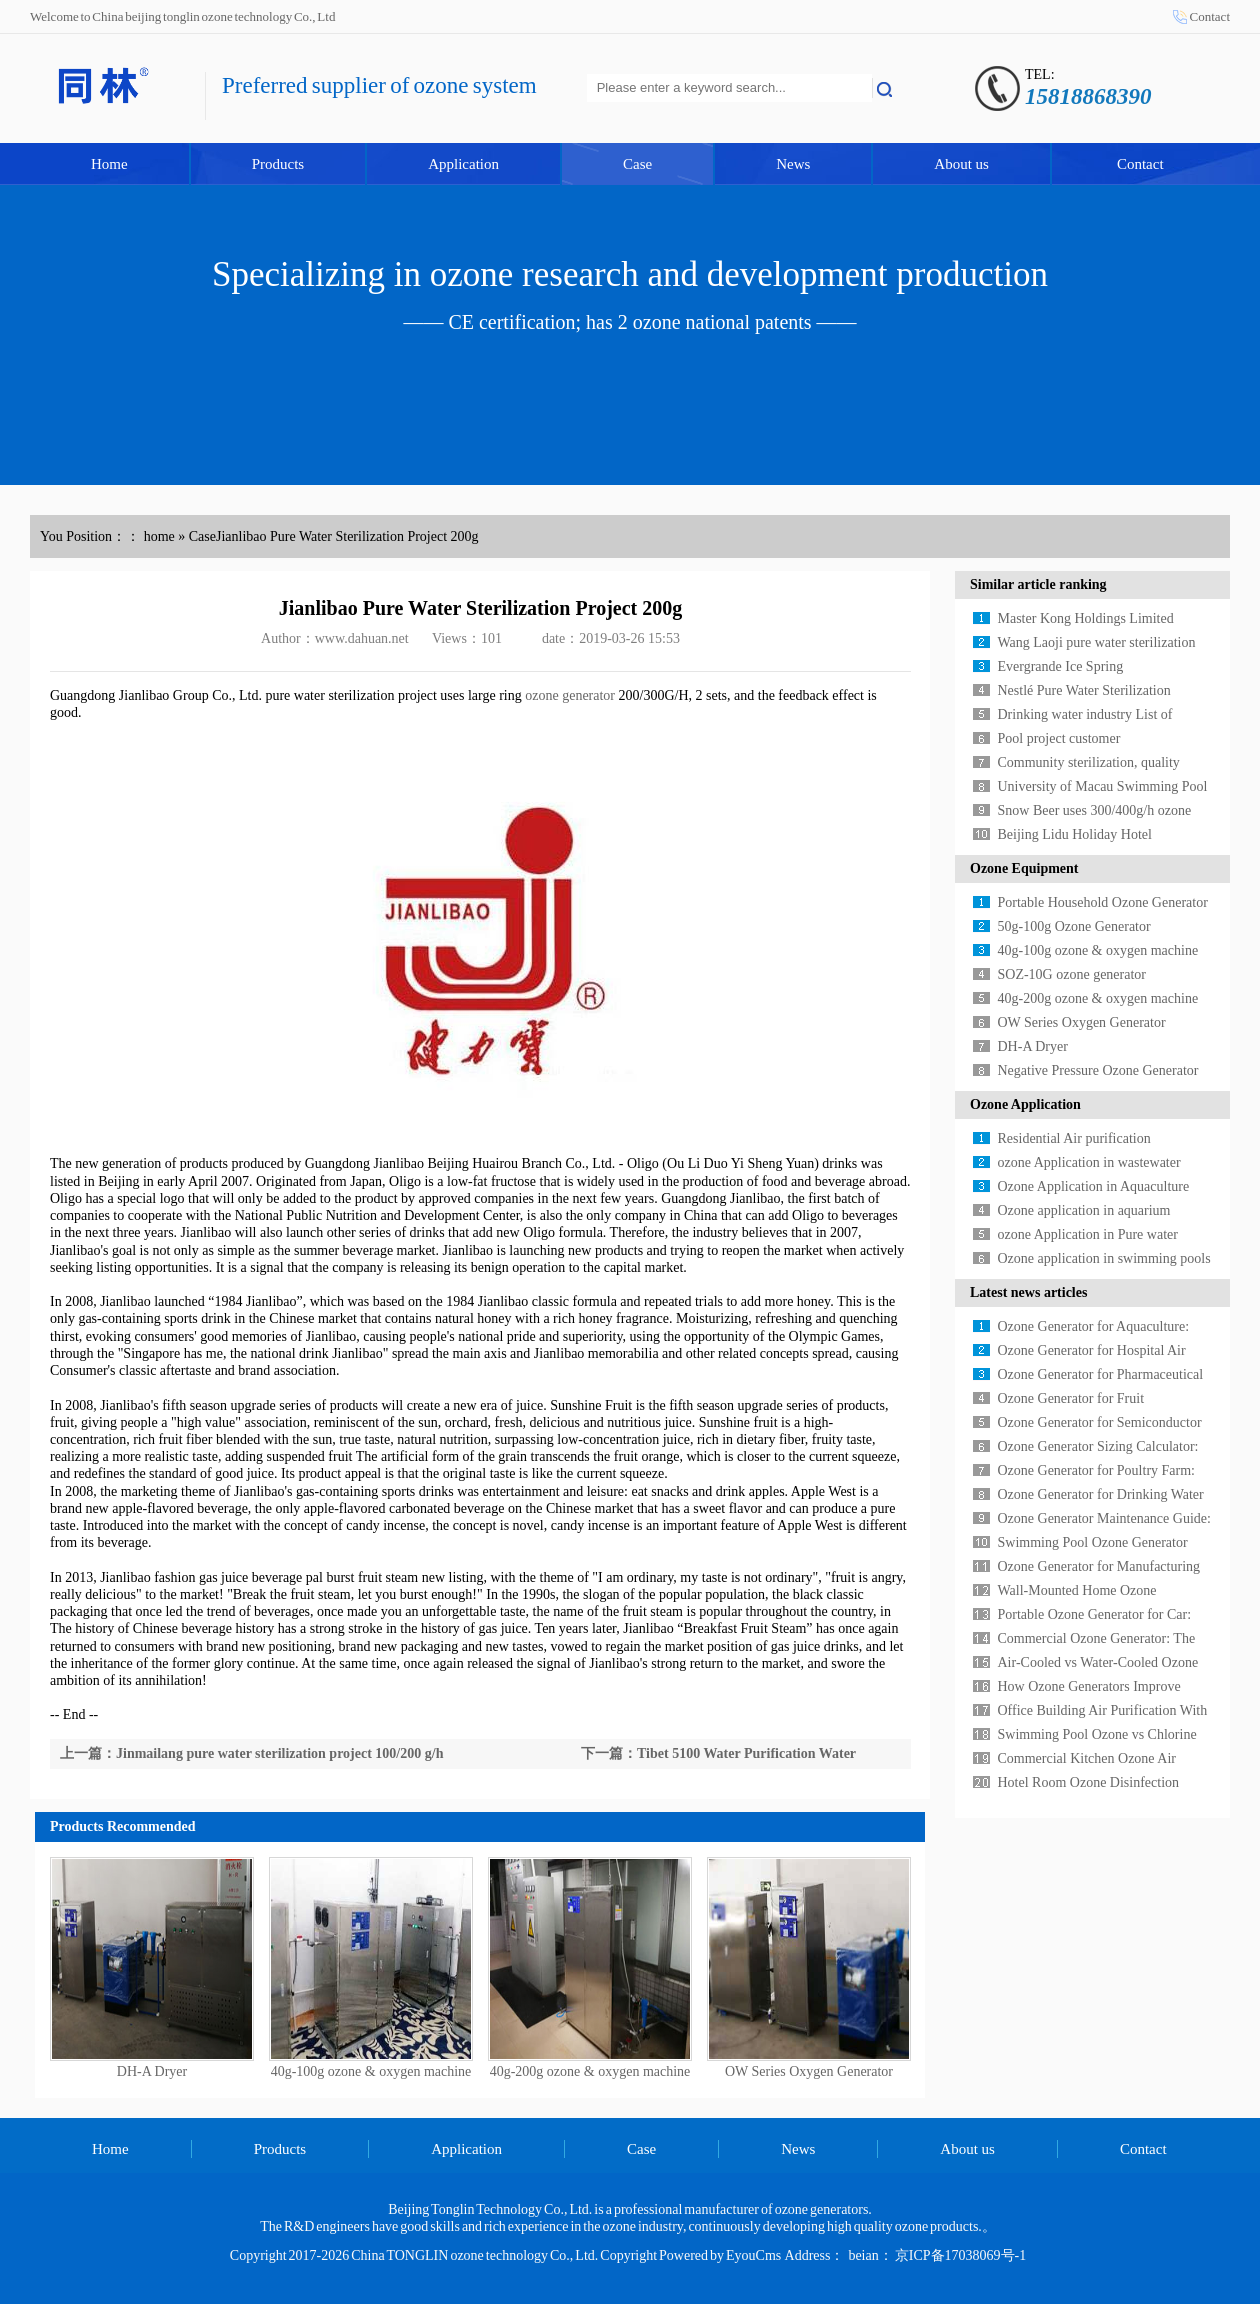 Image resolution: width=1260 pixels, height=2304 pixels. Describe the element at coordinates (961, 164) in the screenshot. I see `About us` at that location.